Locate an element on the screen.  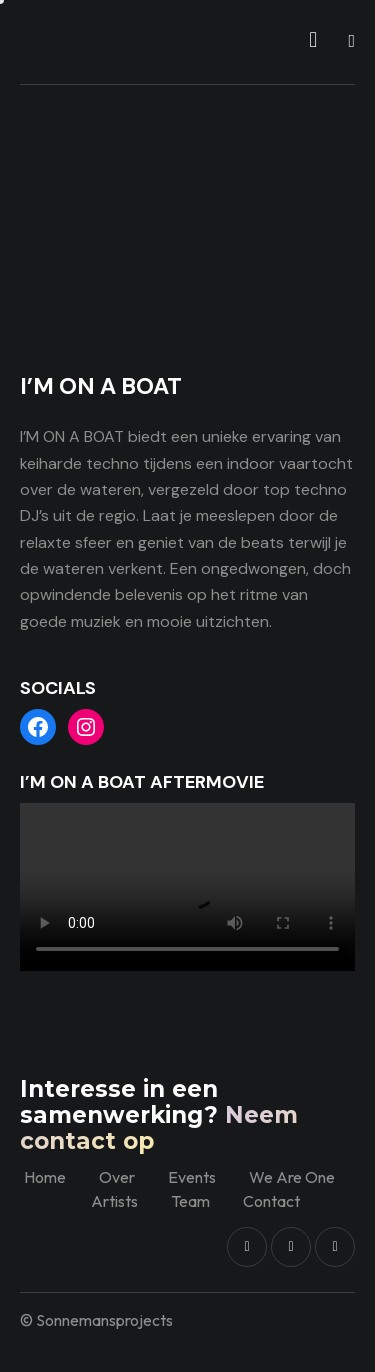
Events is located at coordinates (192, 1177).